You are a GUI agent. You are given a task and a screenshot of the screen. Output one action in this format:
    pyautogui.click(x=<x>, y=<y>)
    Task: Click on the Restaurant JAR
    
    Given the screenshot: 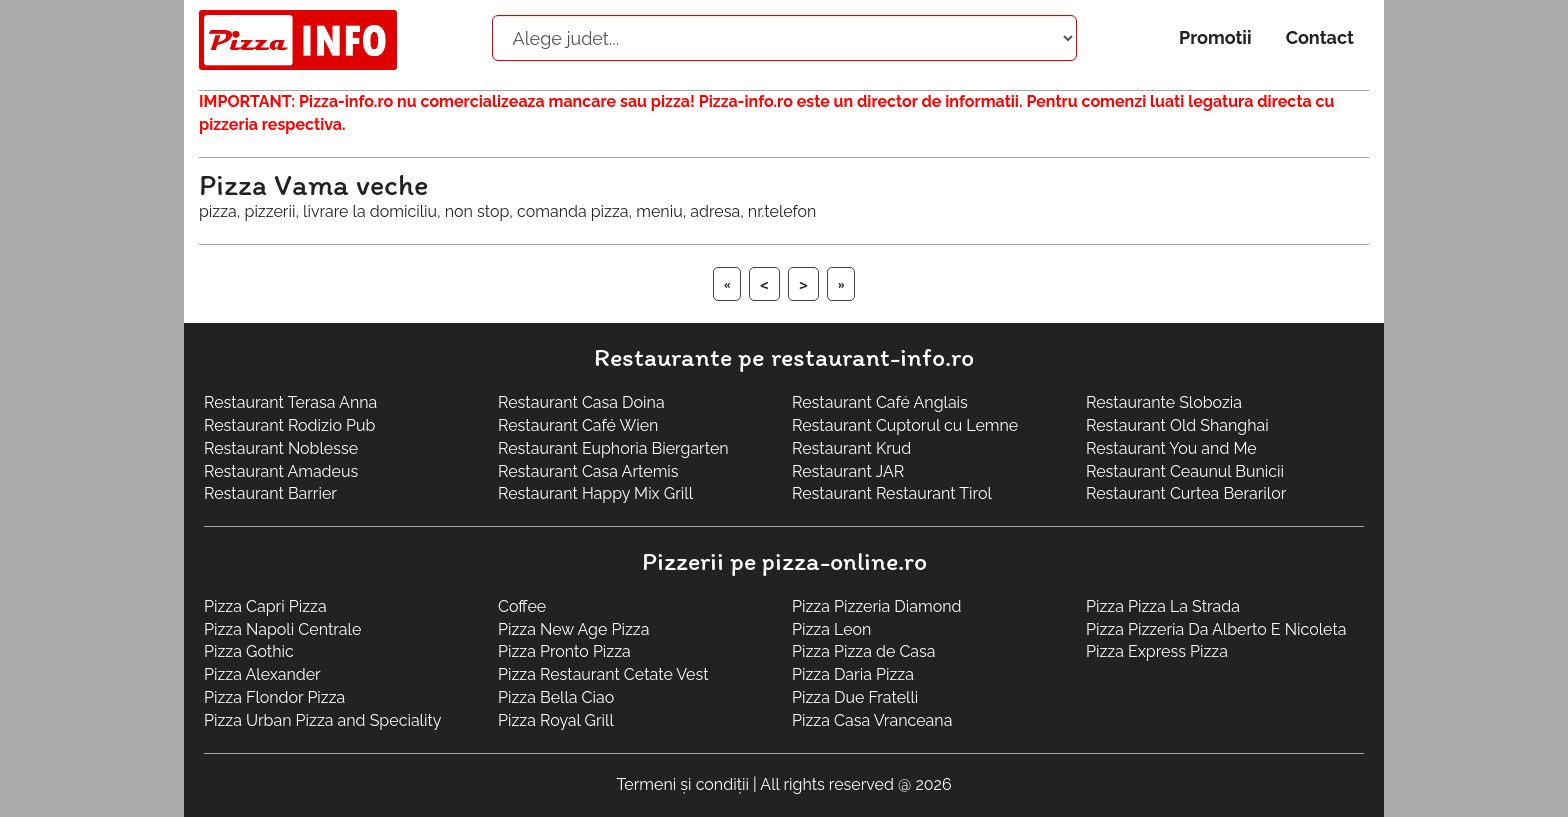 What is the action you would take?
    pyautogui.click(x=848, y=471)
    